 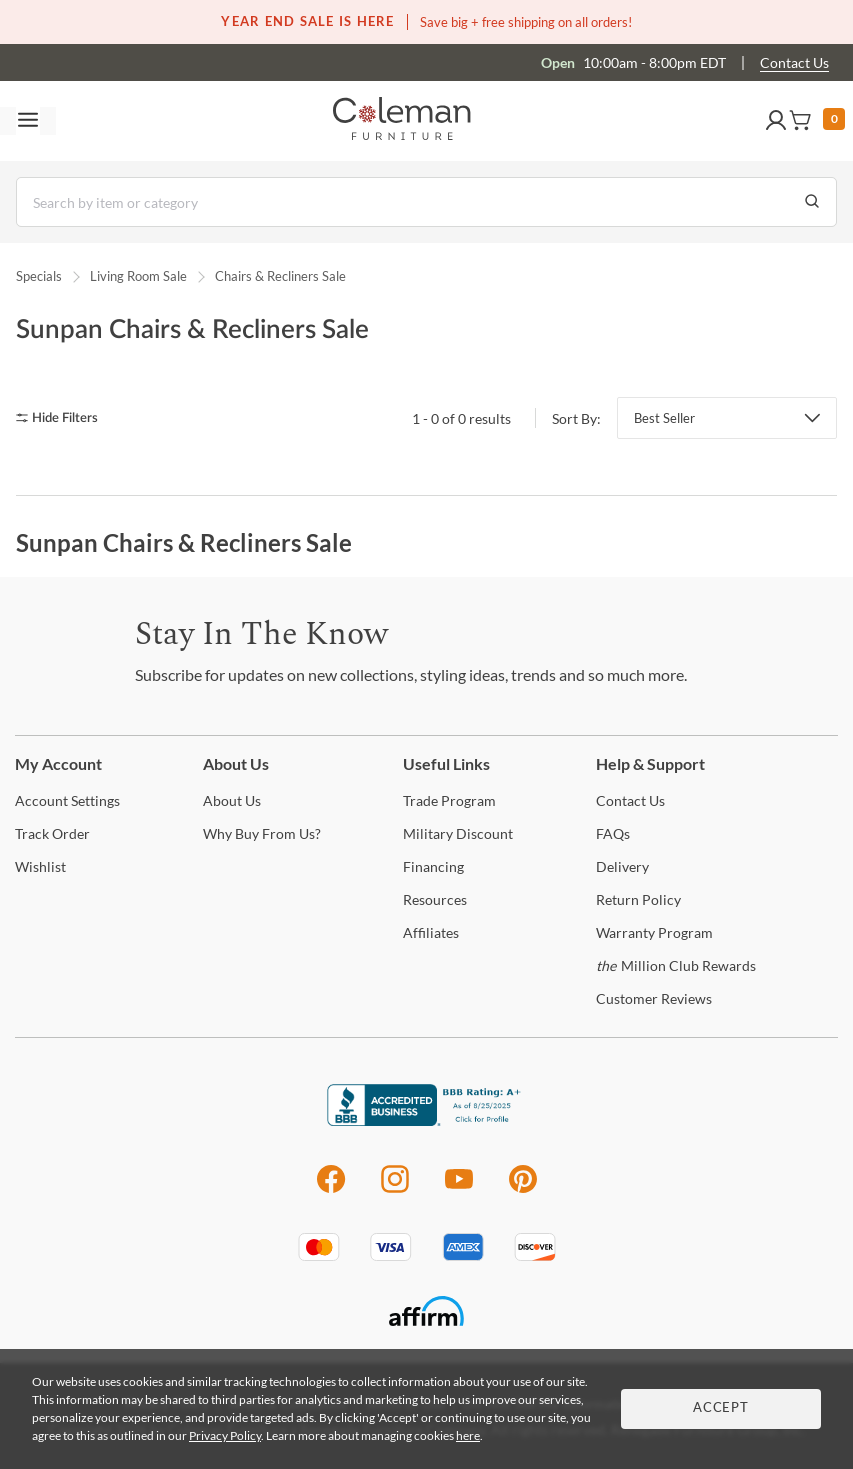 I want to click on Discount [Military Discount], so click(x=458, y=833).